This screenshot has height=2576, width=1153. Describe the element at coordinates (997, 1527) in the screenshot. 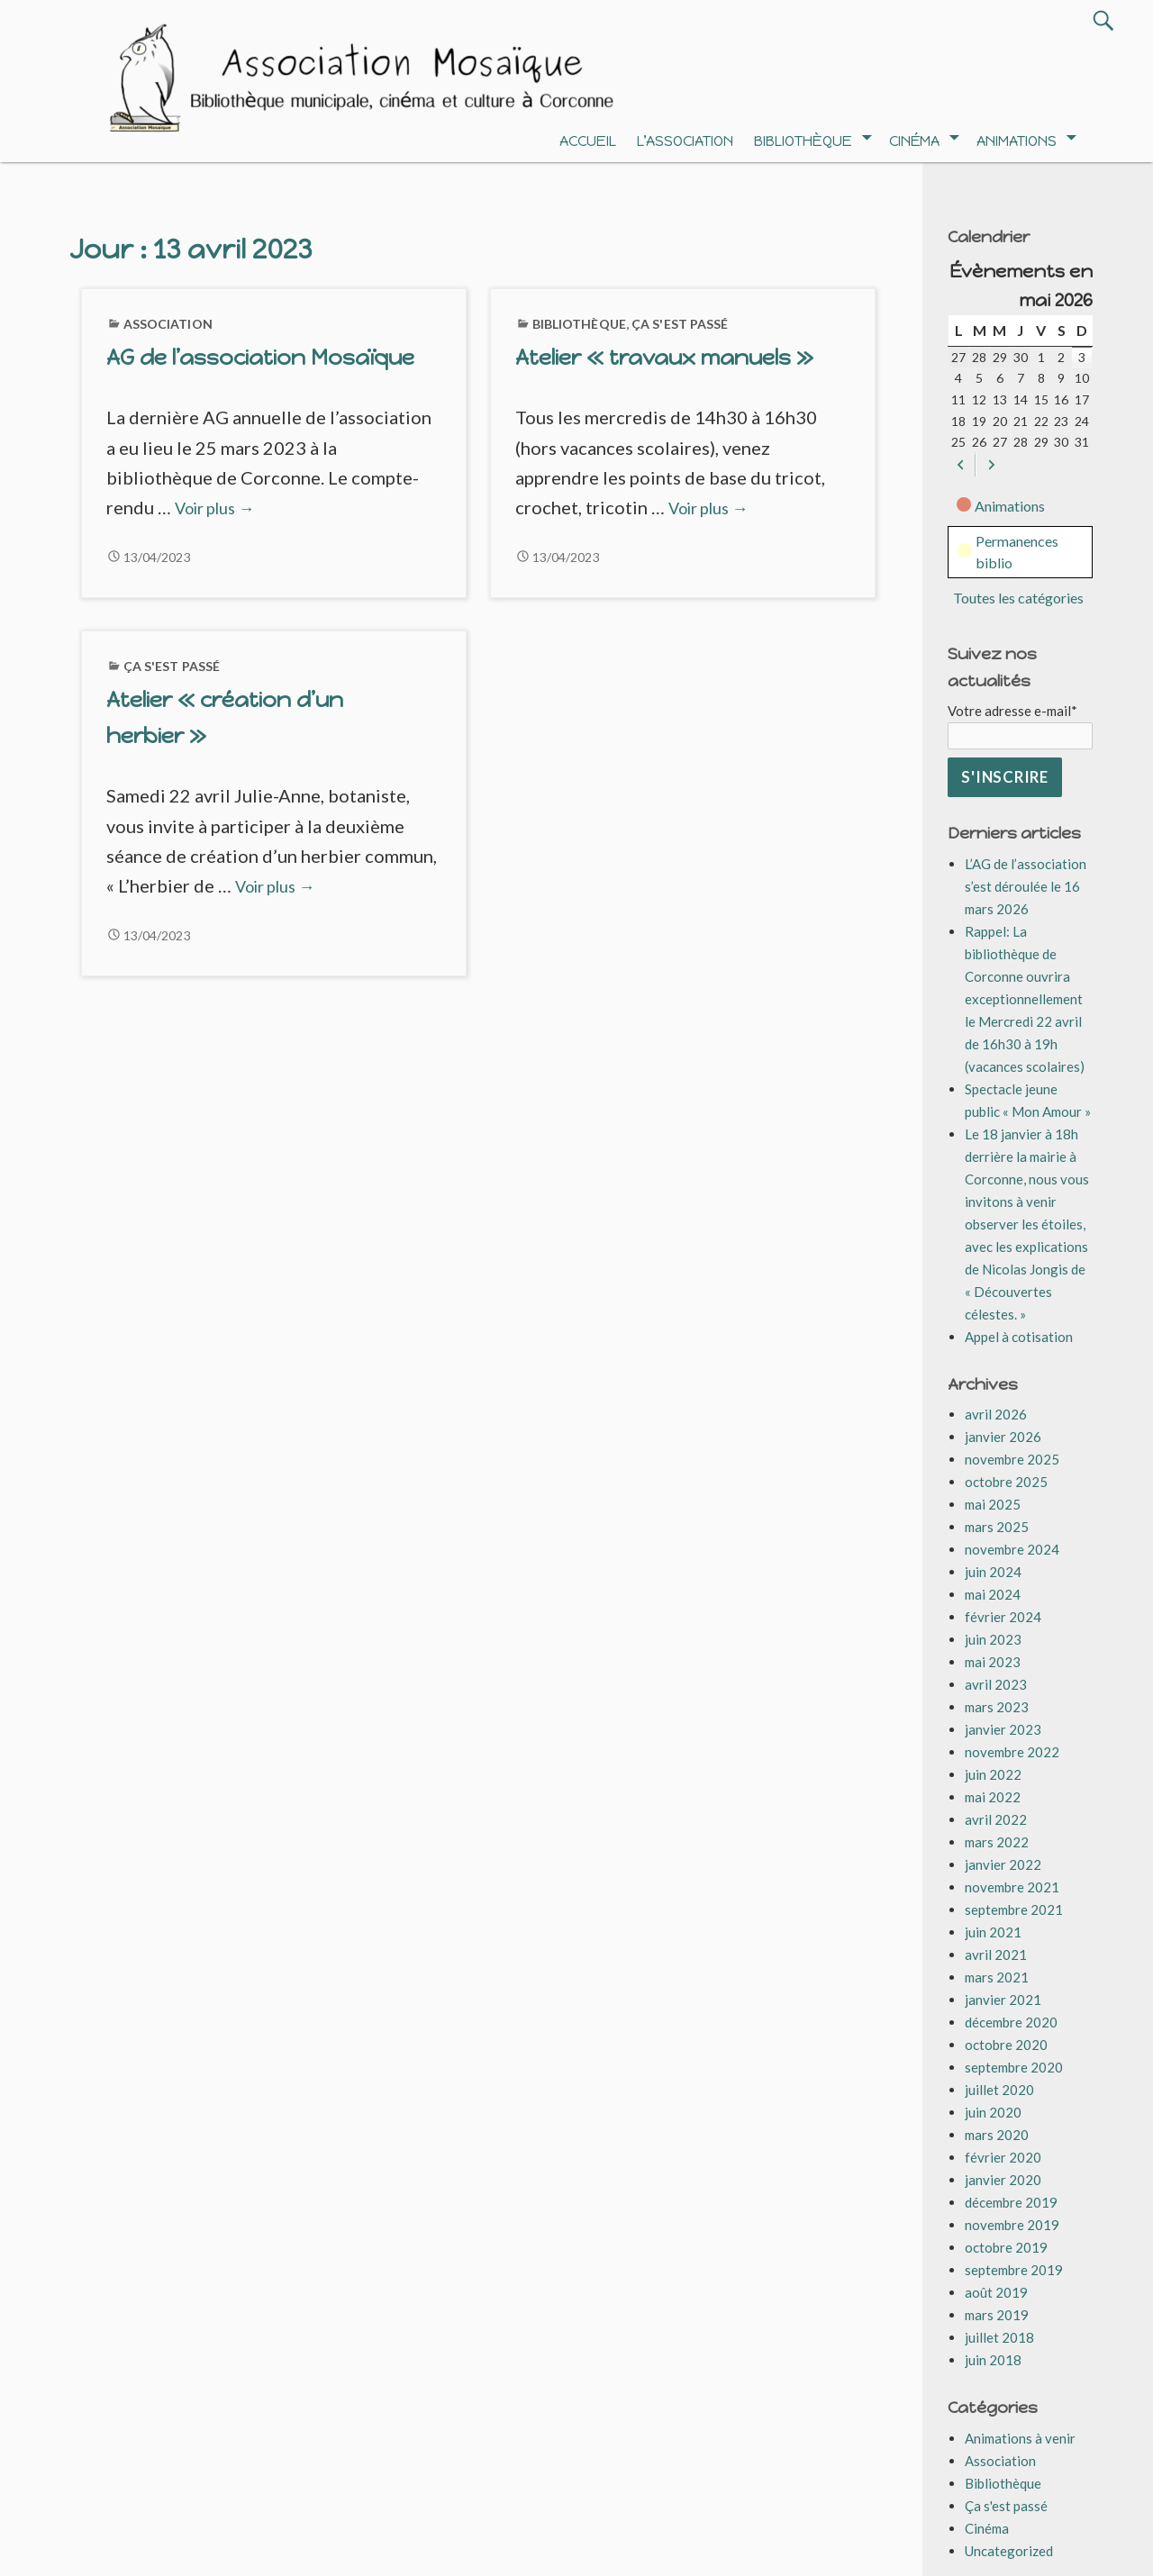

I see `mars 2025` at that location.